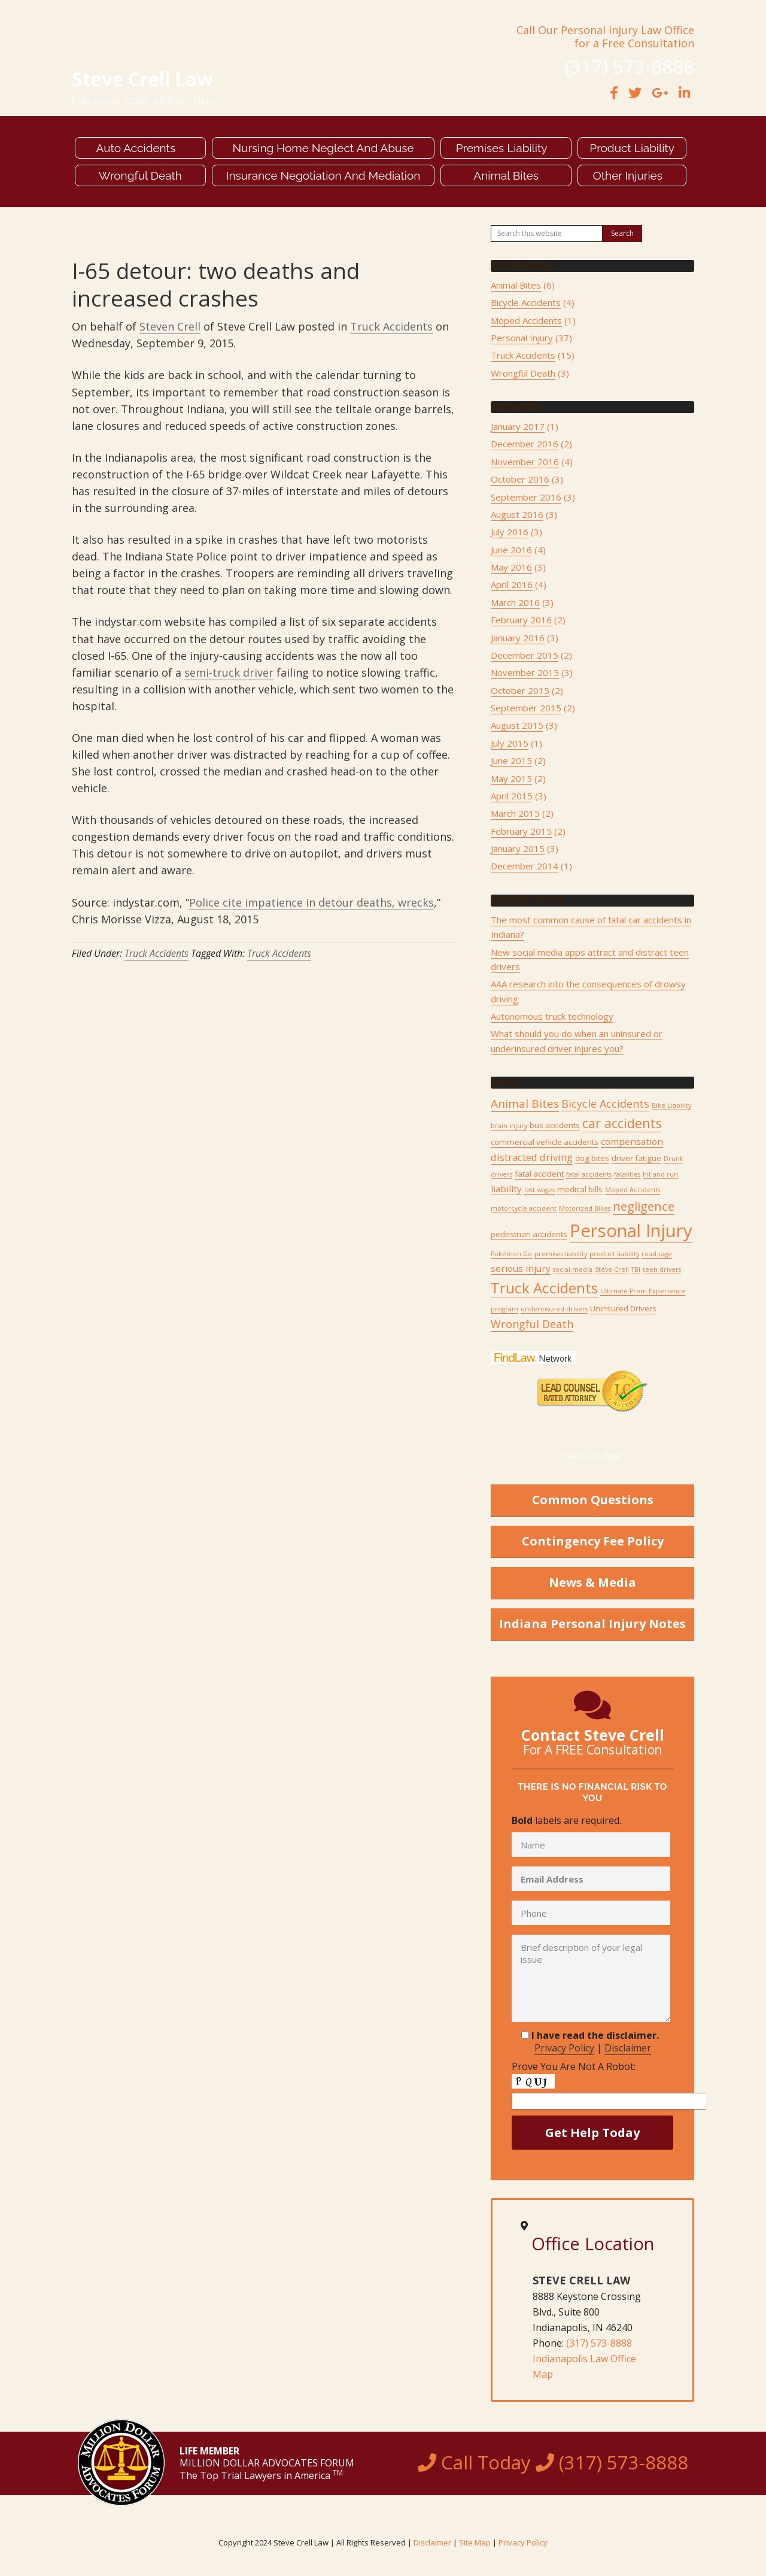 The height and width of the screenshot is (2576, 766). What do you see at coordinates (511, 1254) in the screenshot?
I see `Pokémon Go [Pokémon Go (1 item)]` at bounding box center [511, 1254].